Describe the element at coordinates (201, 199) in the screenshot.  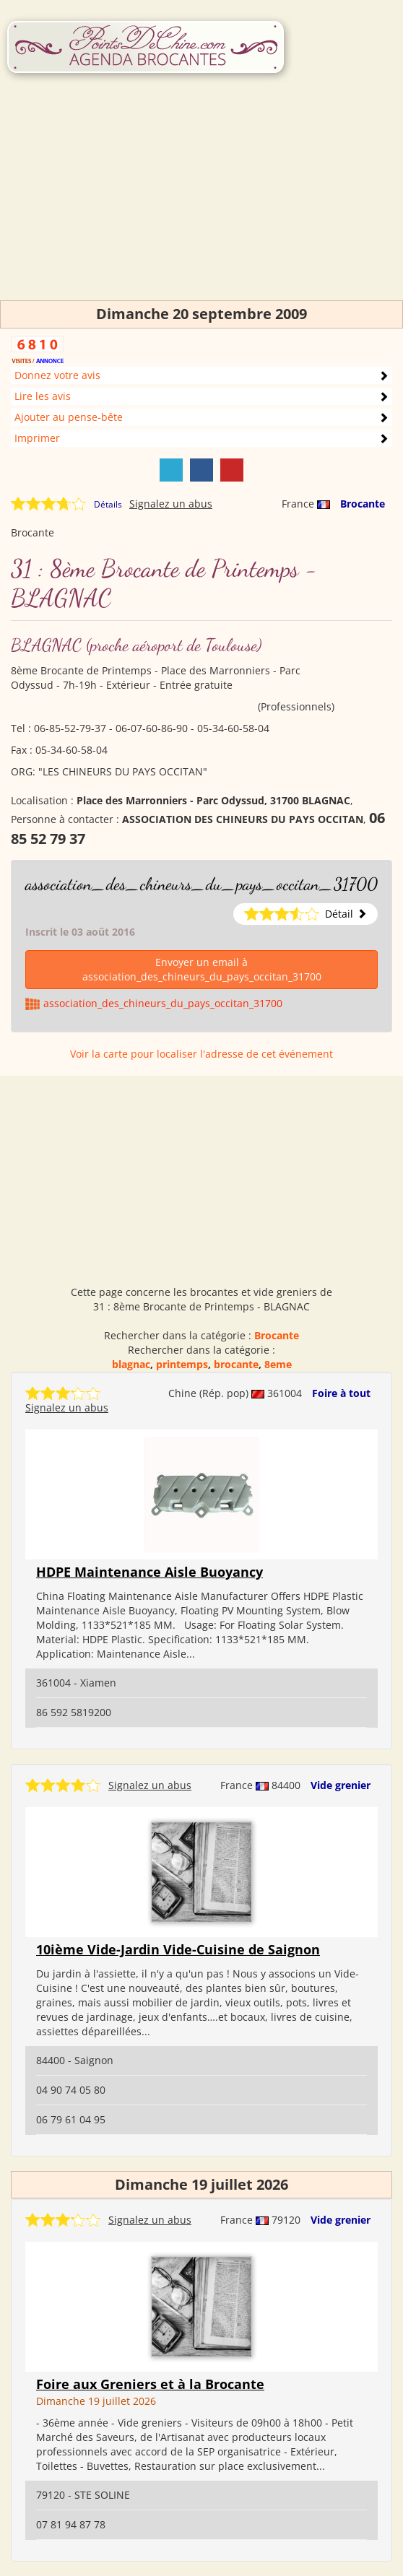
I see `[Advertisement]` at that location.